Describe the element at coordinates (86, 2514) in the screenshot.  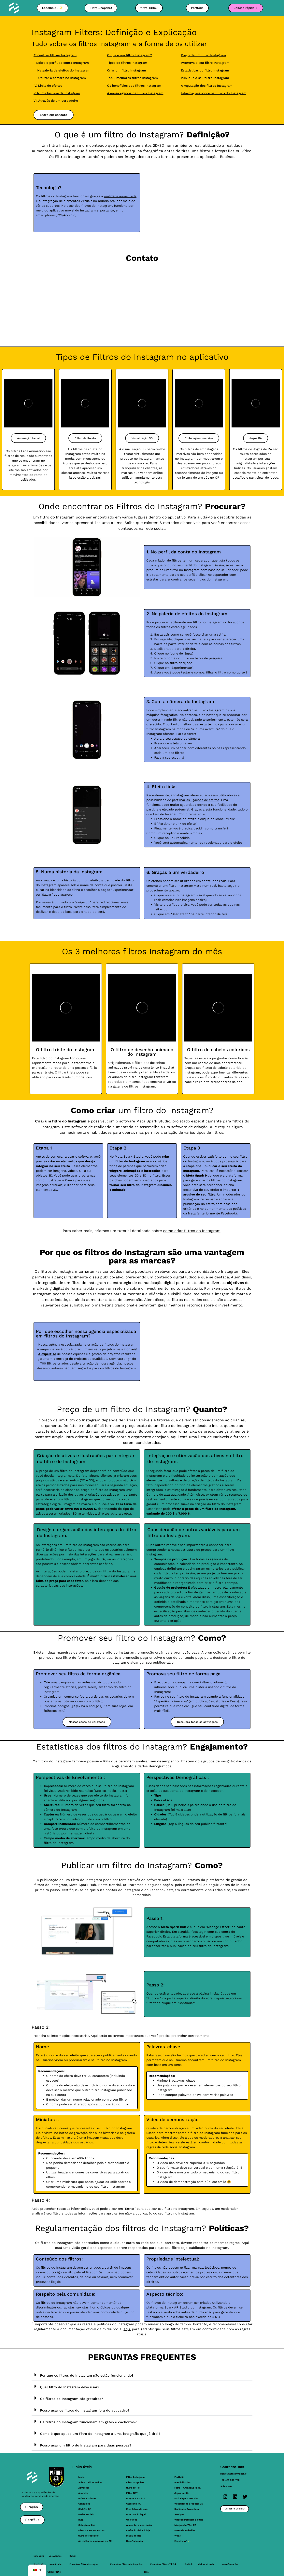
I see `Redes sociais` at that location.